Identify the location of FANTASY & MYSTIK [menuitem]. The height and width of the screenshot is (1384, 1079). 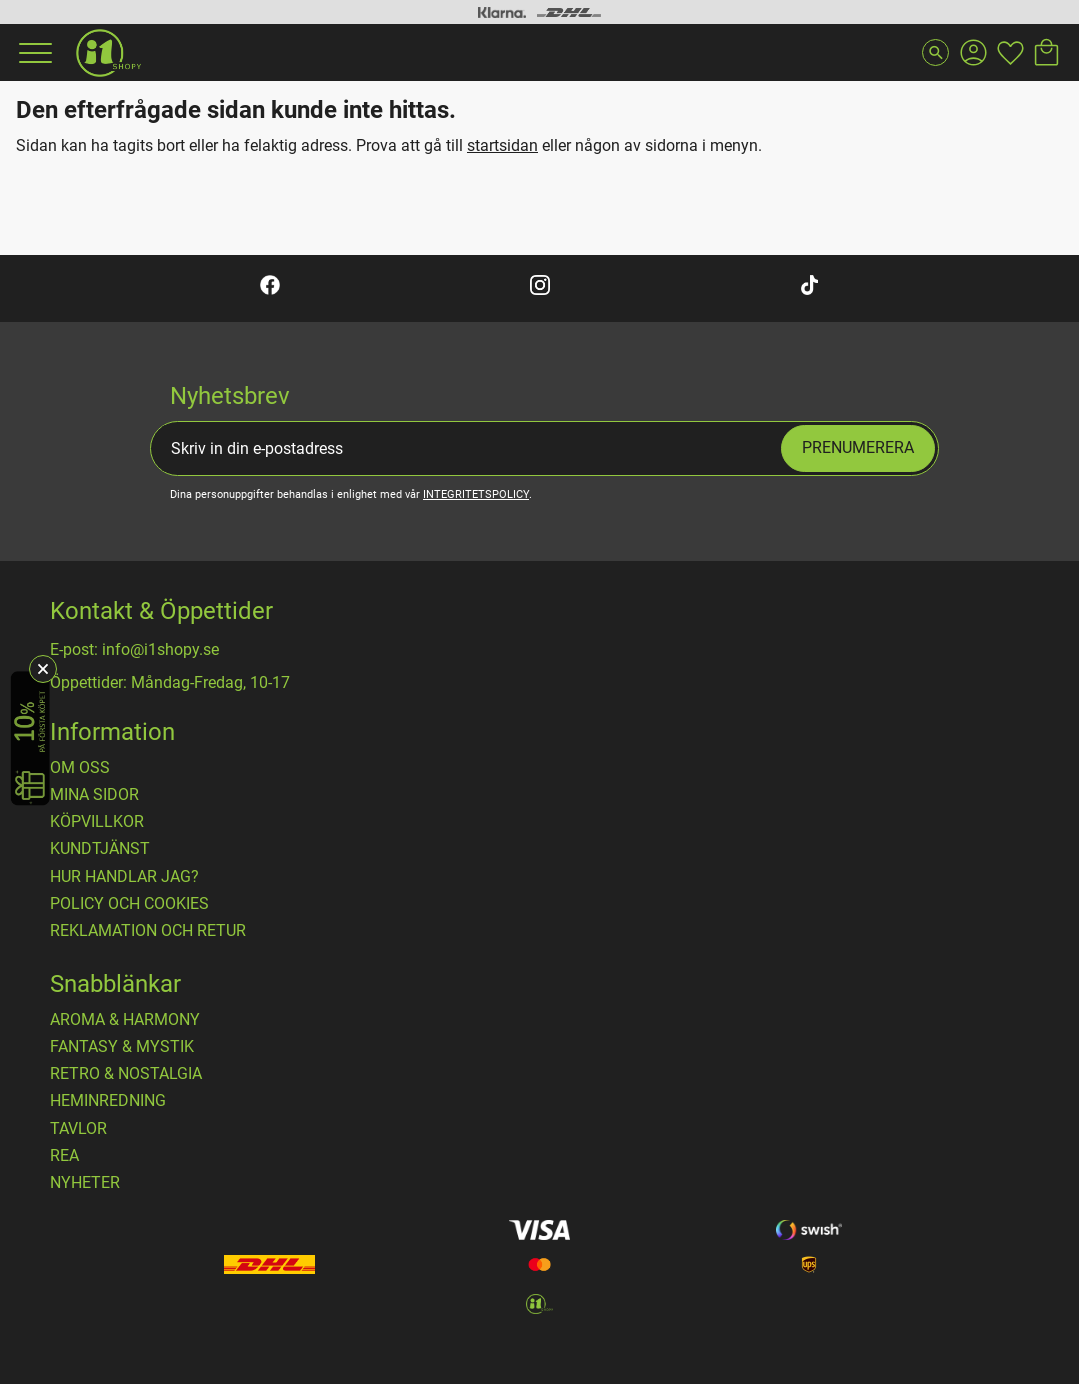
(122, 1047).